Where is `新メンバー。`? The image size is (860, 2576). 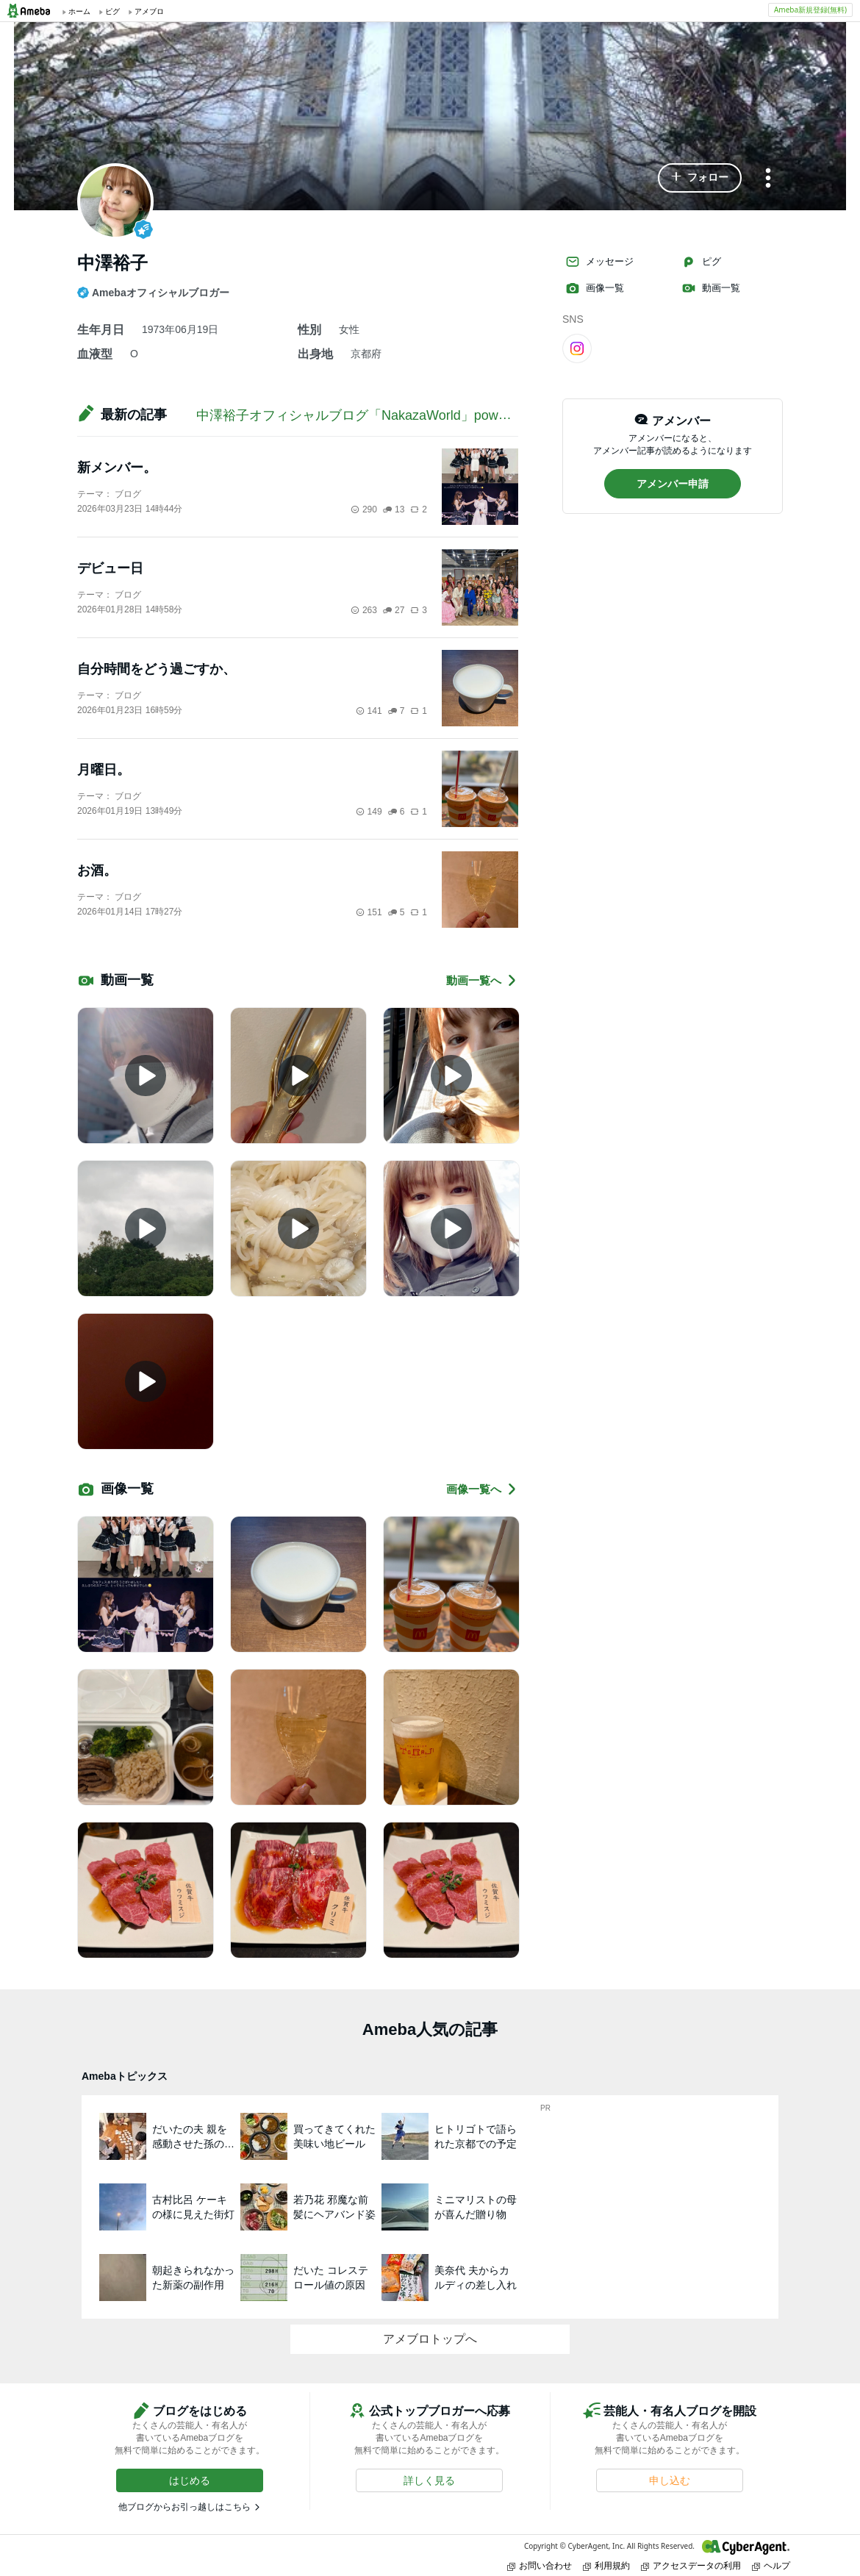
新メンバー。 is located at coordinates (117, 467).